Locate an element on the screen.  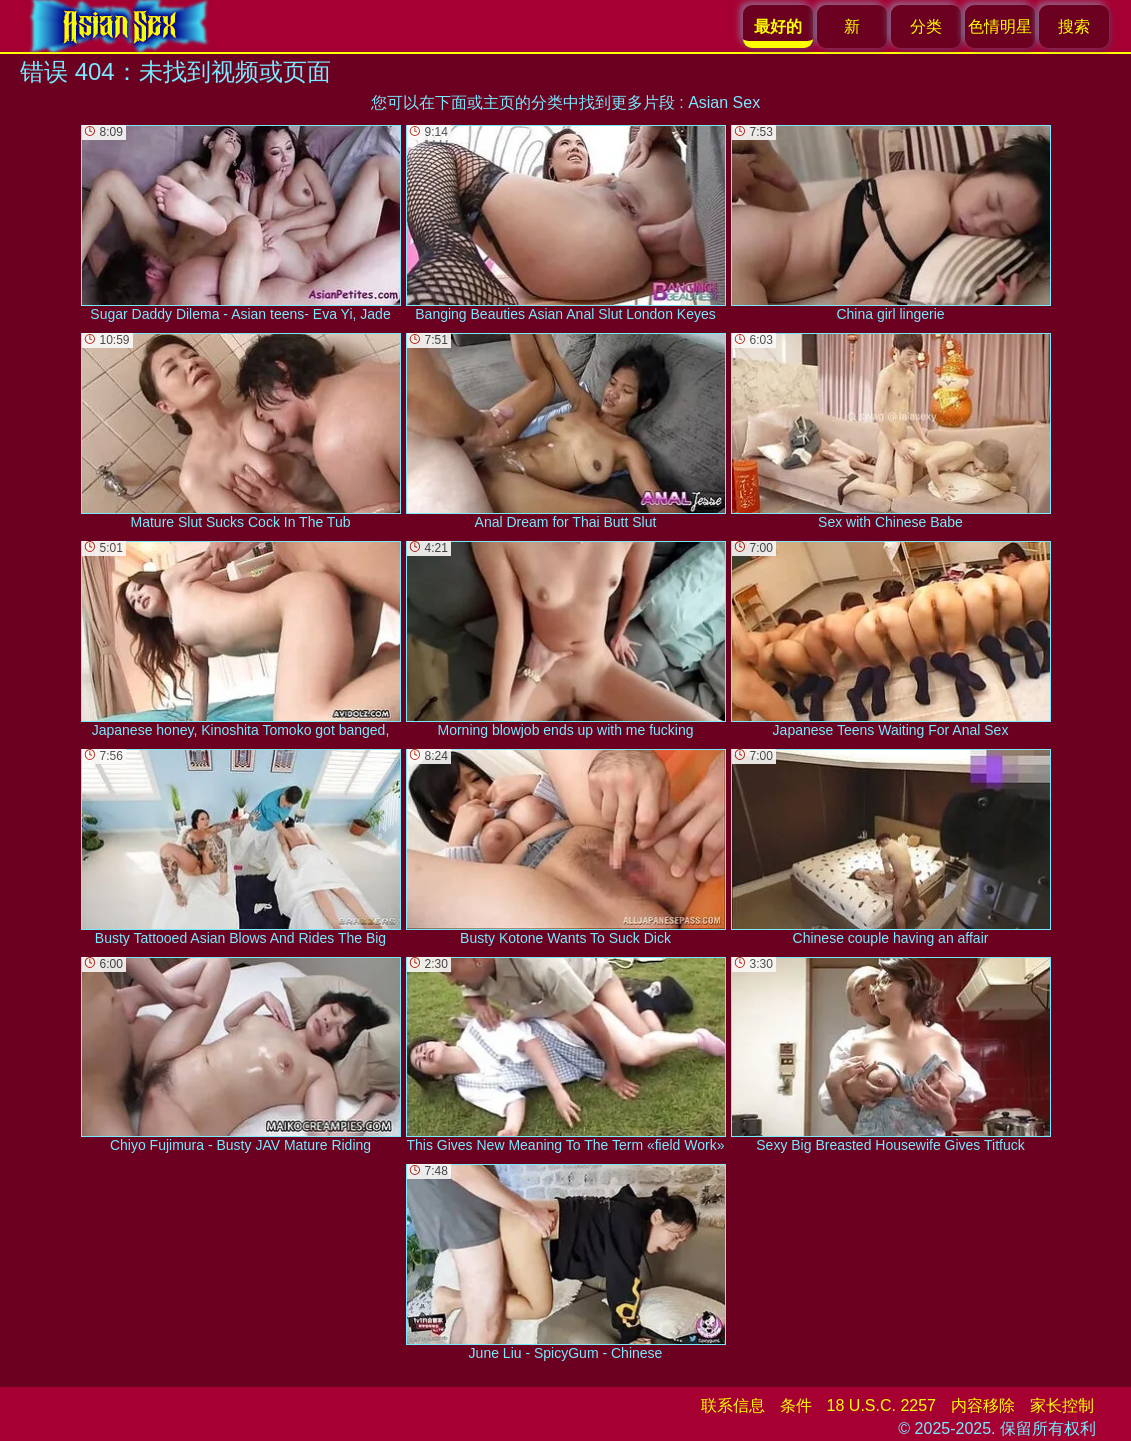
18 U.S.C. 2257 is located at coordinates (881, 1405).